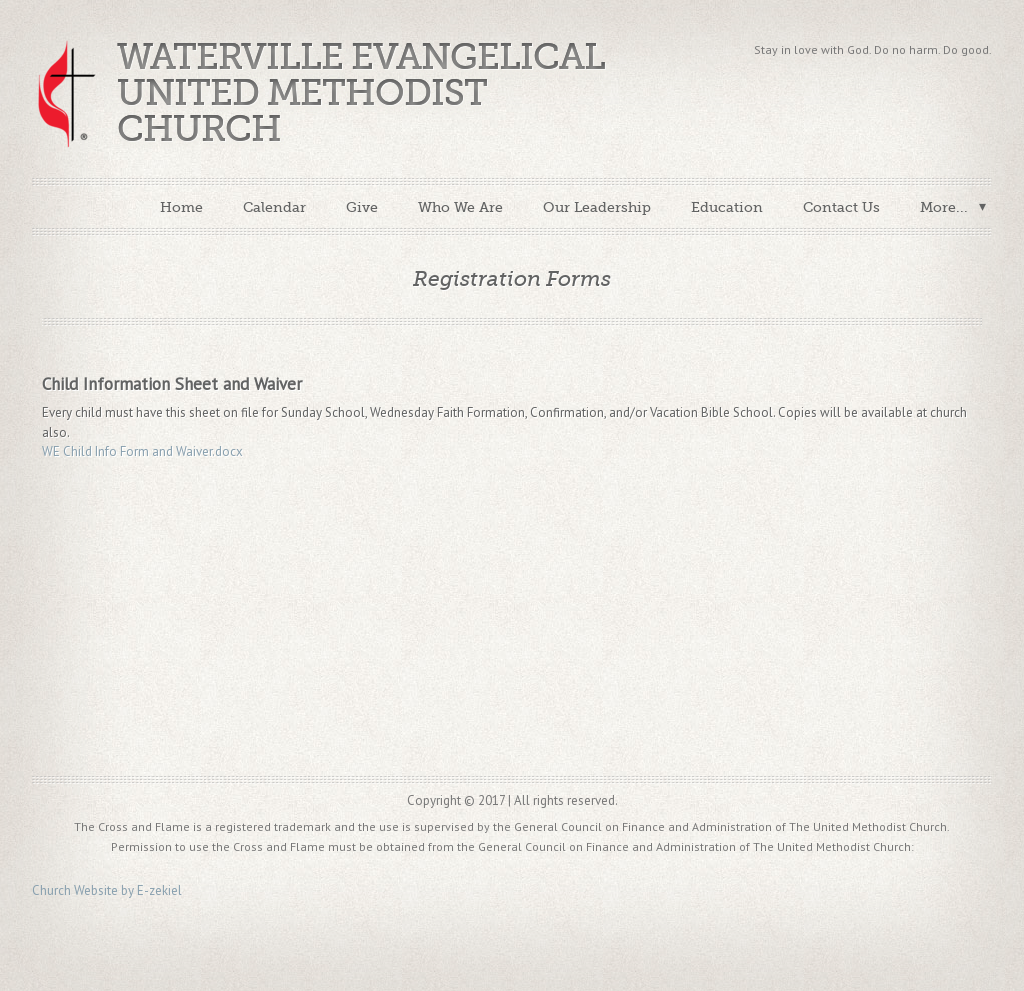 Image resolution: width=1024 pixels, height=991 pixels. What do you see at coordinates (142, 451) in the screenshot?
I see `WE Child Info Form and Waiver.docx` at bounding box center [142, 451].